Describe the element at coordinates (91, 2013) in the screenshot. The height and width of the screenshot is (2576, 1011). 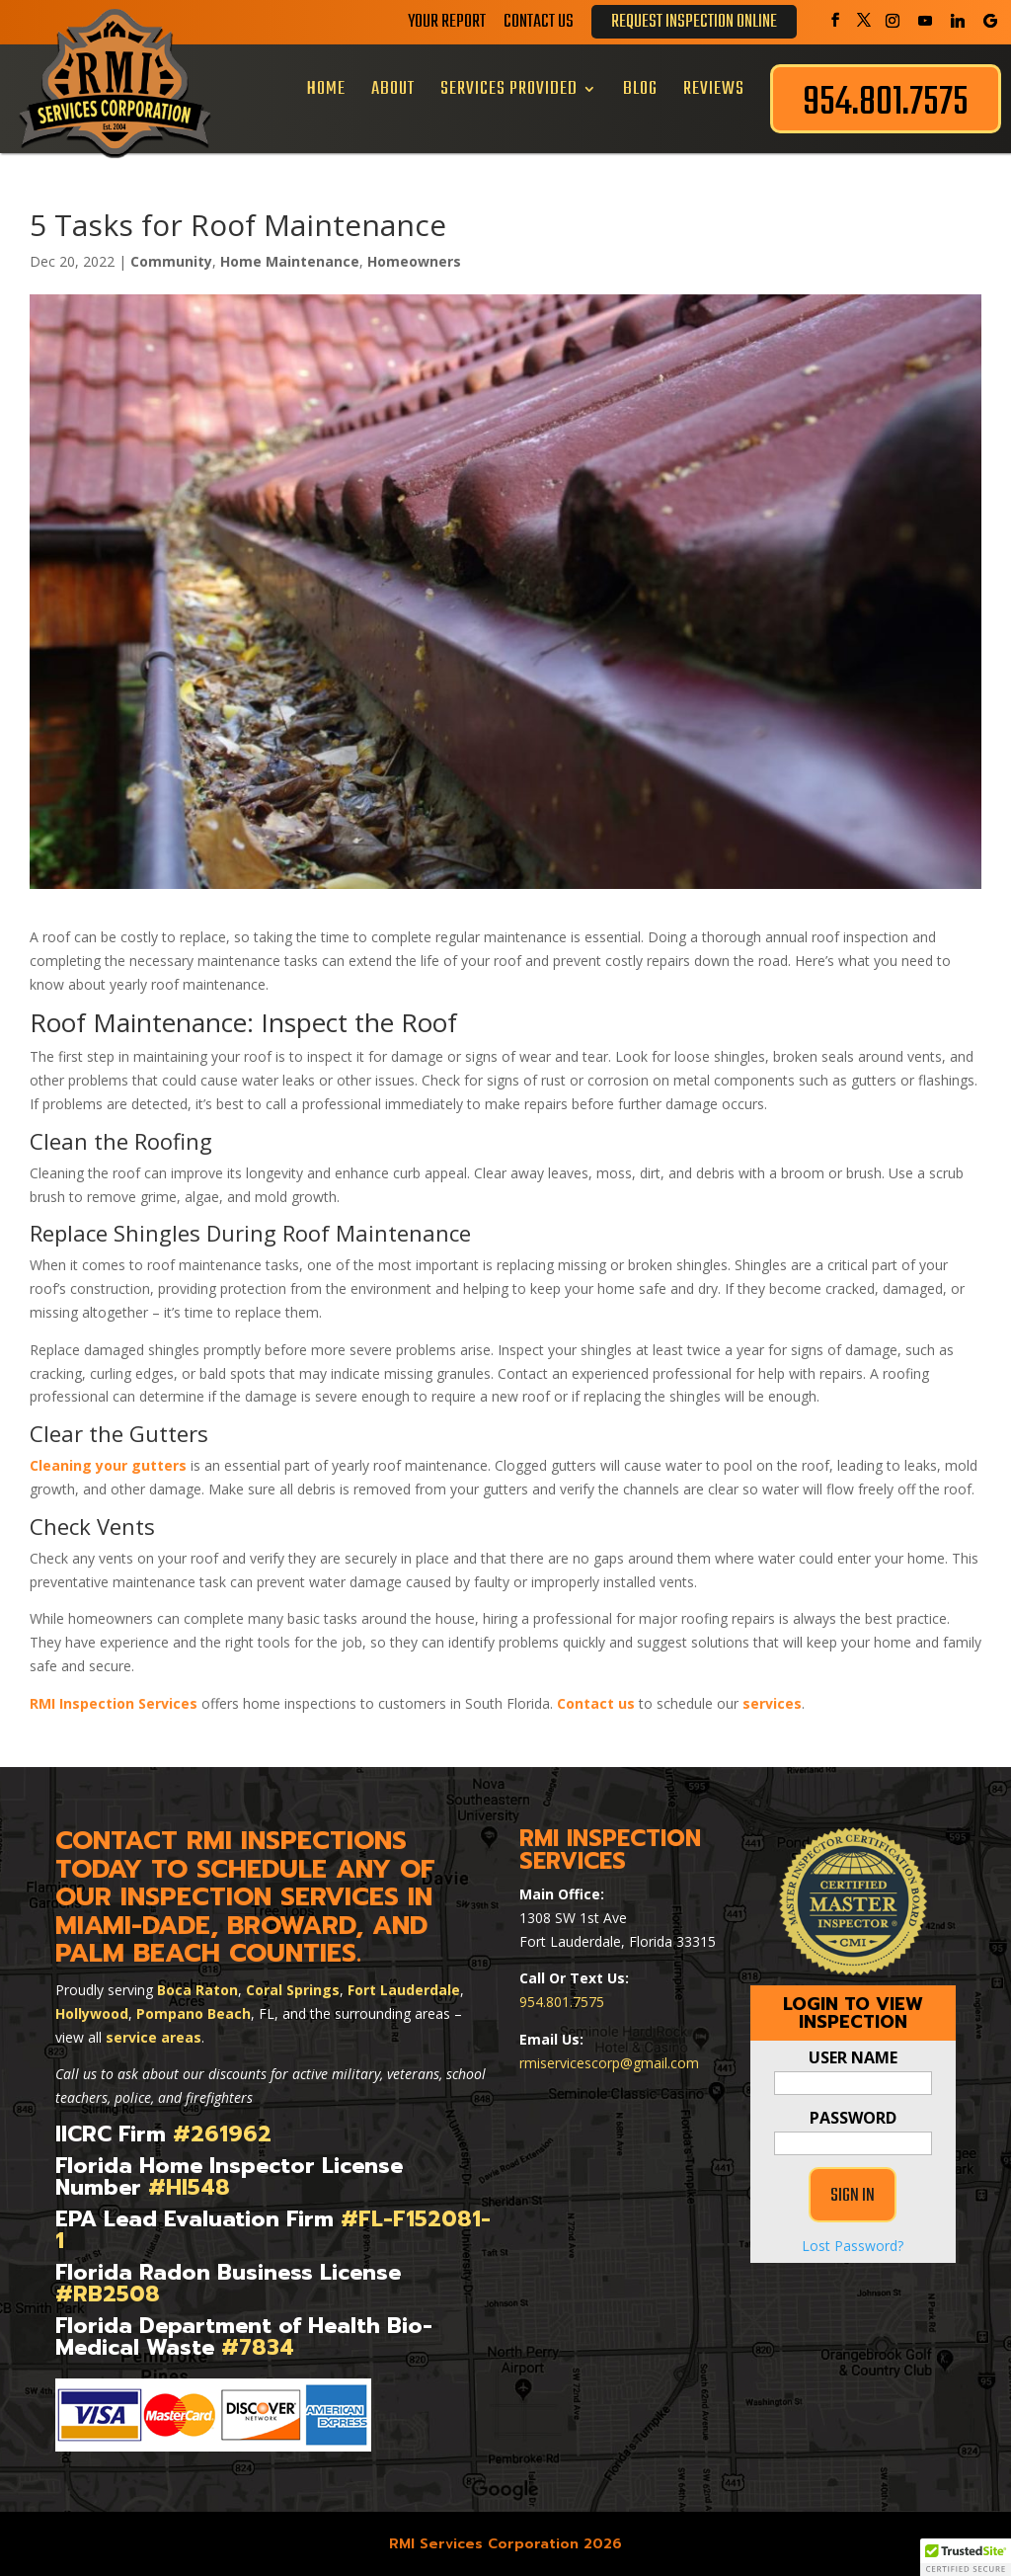
I see `Hollywood` at that location.